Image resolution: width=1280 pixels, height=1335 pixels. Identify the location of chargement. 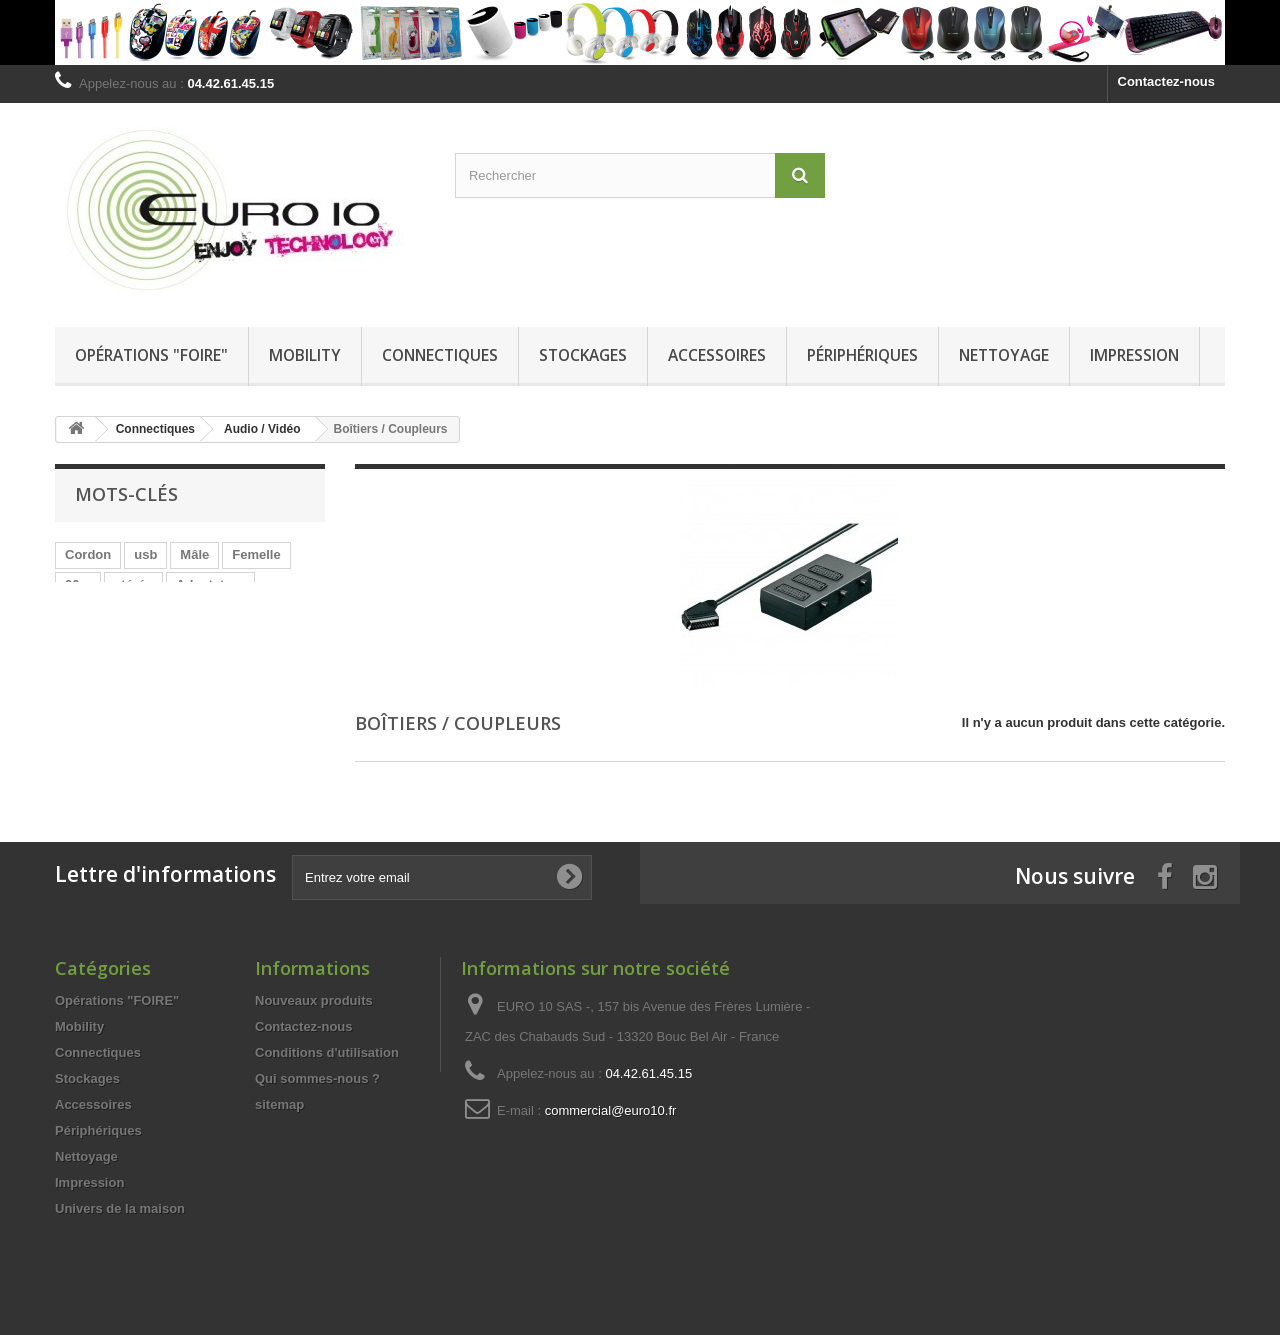
(102, 614).